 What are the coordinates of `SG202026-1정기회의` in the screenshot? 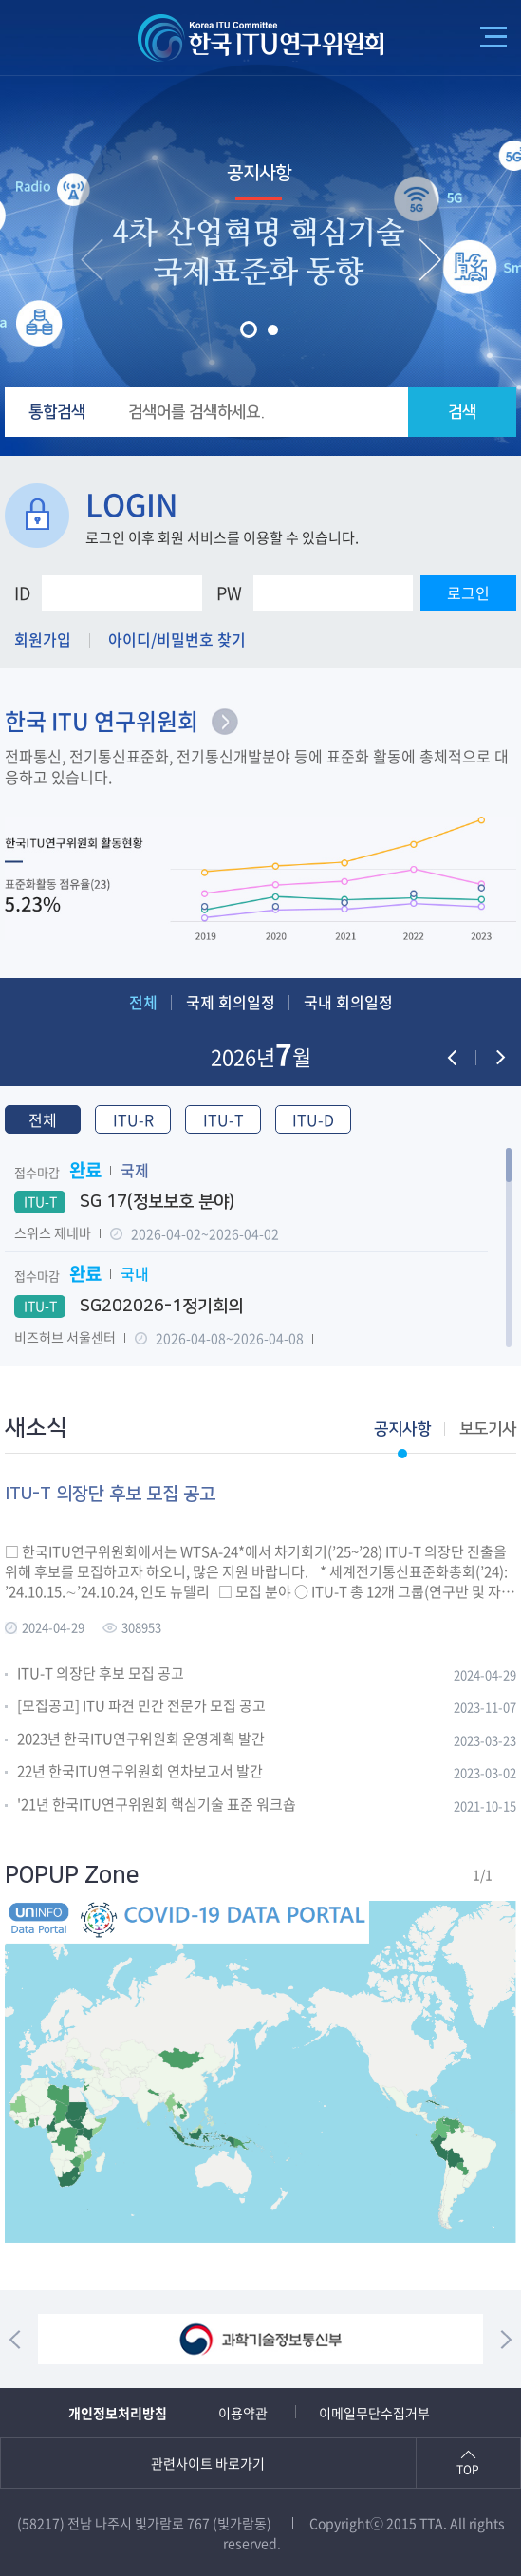 It's located at (128, 1306).